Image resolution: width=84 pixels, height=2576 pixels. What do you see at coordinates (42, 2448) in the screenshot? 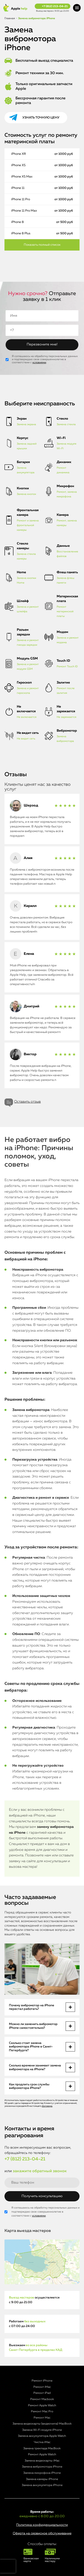
I see `Замена трекпада MacBook` at bounding box center [42, 2448].